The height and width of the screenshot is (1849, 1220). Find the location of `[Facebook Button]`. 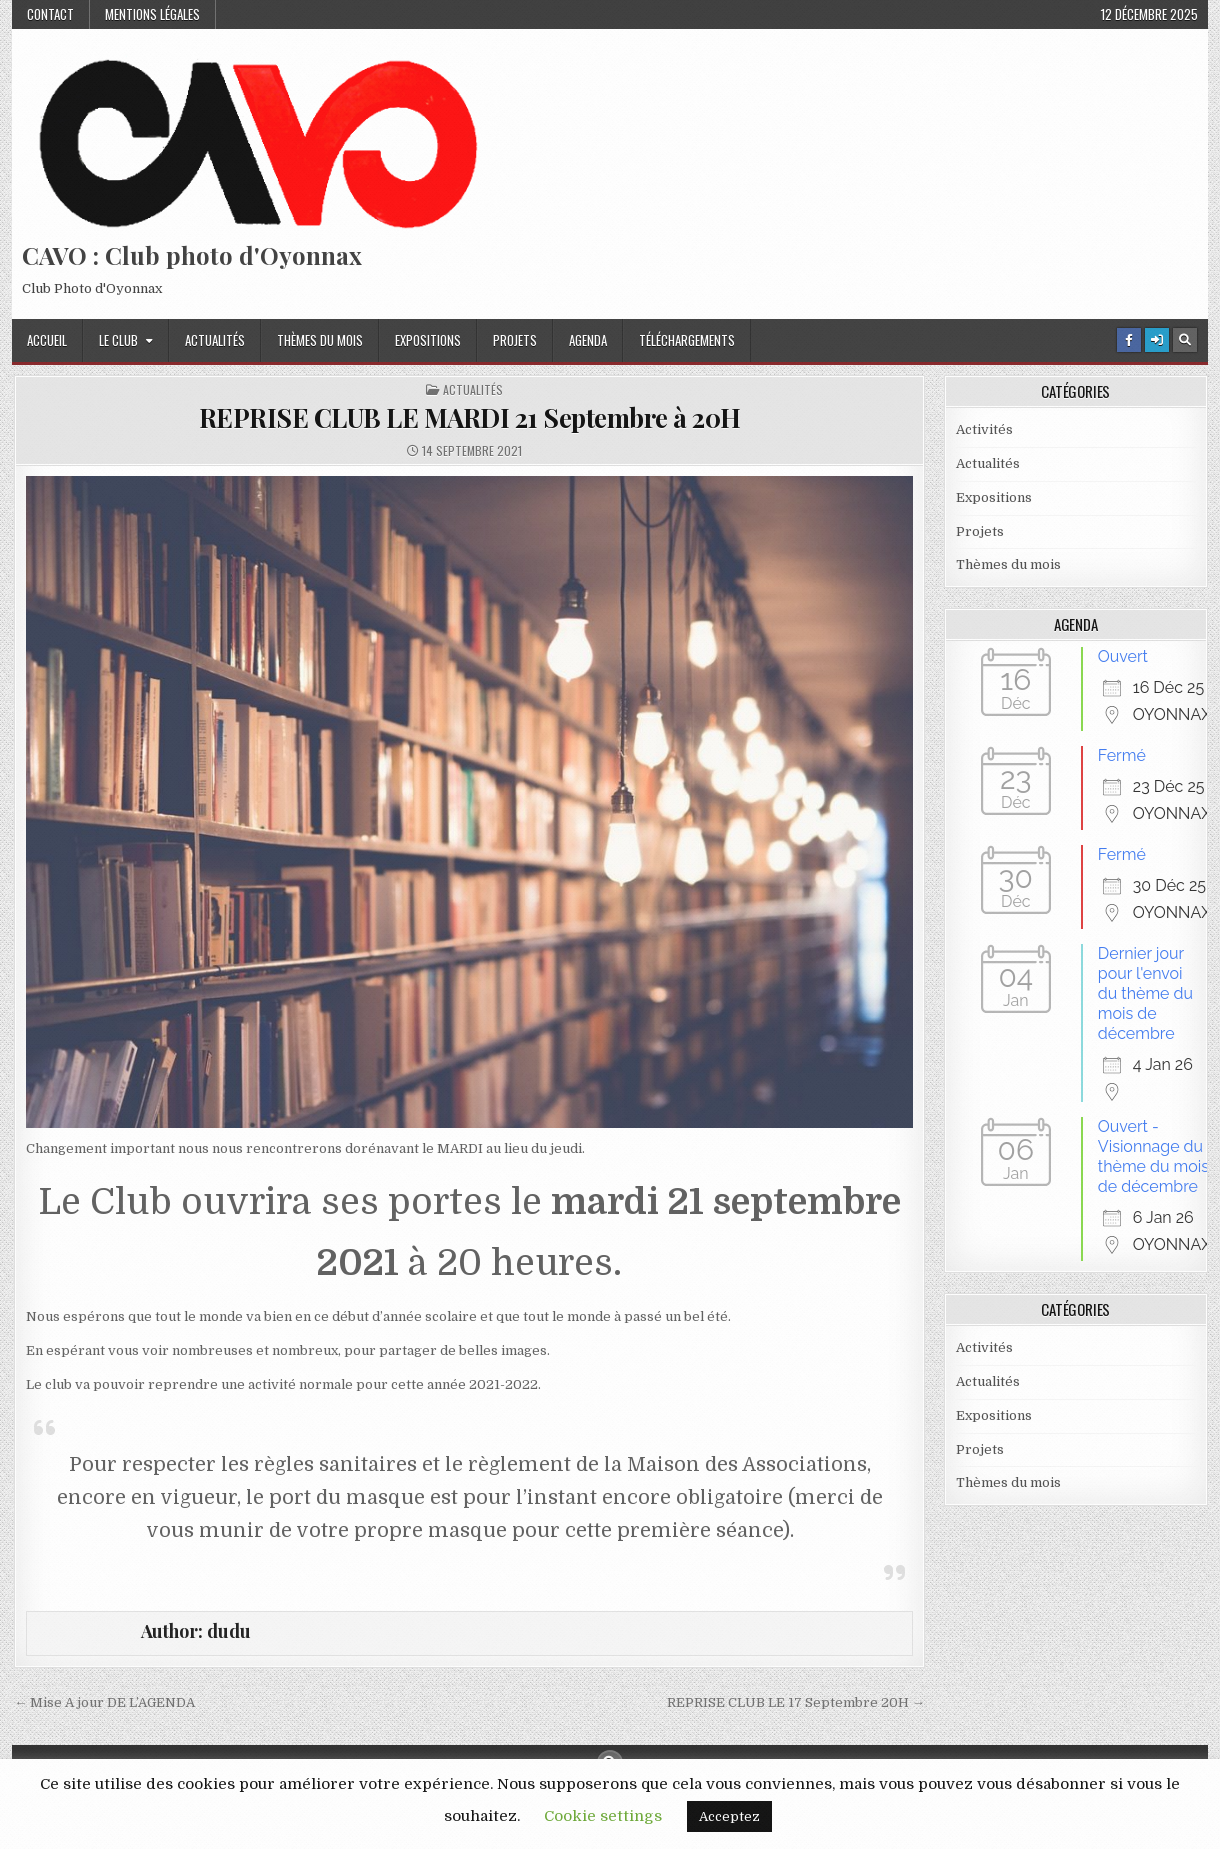

[Facebook Button] is located at coordinates (1129, 340).